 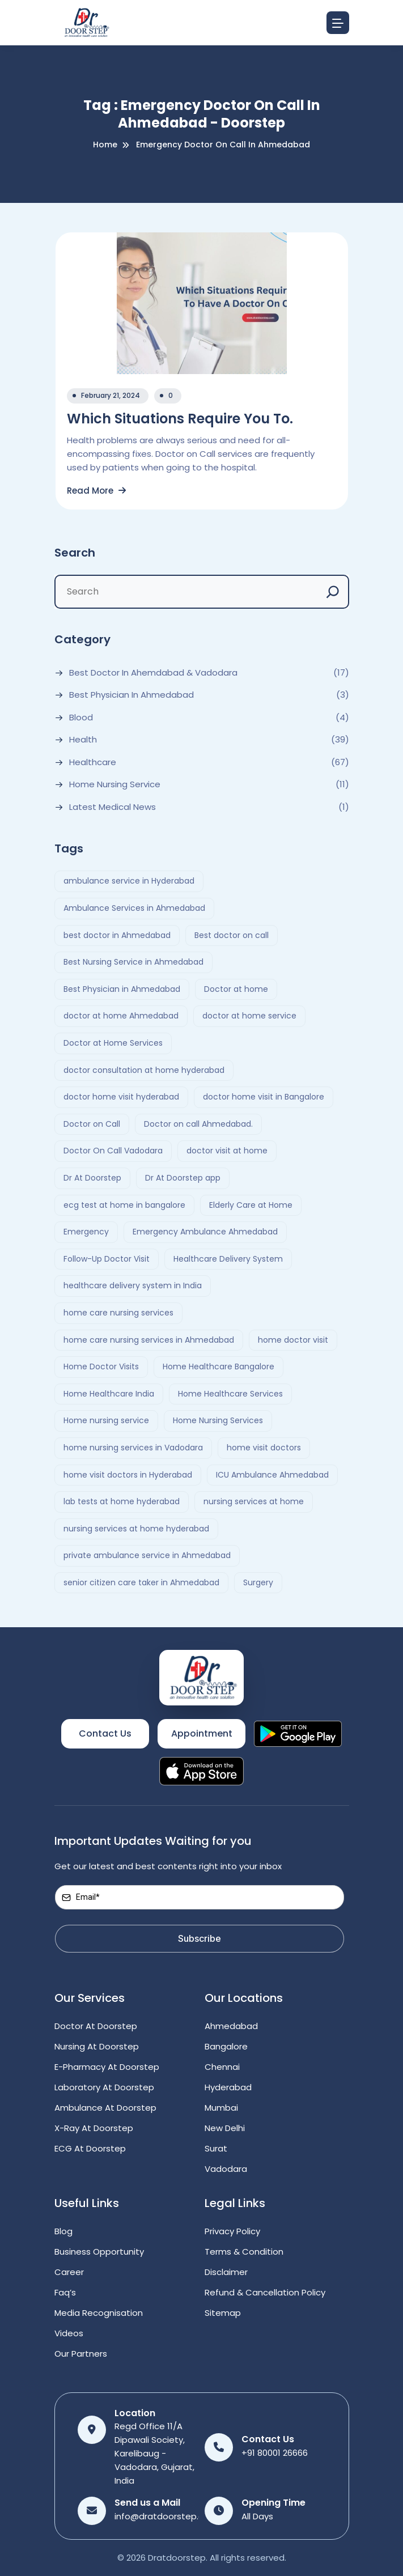 I want to click on Dr At Doorstep app [Dr At Doorstep app (3 items)], so click(x=182, y=1177).